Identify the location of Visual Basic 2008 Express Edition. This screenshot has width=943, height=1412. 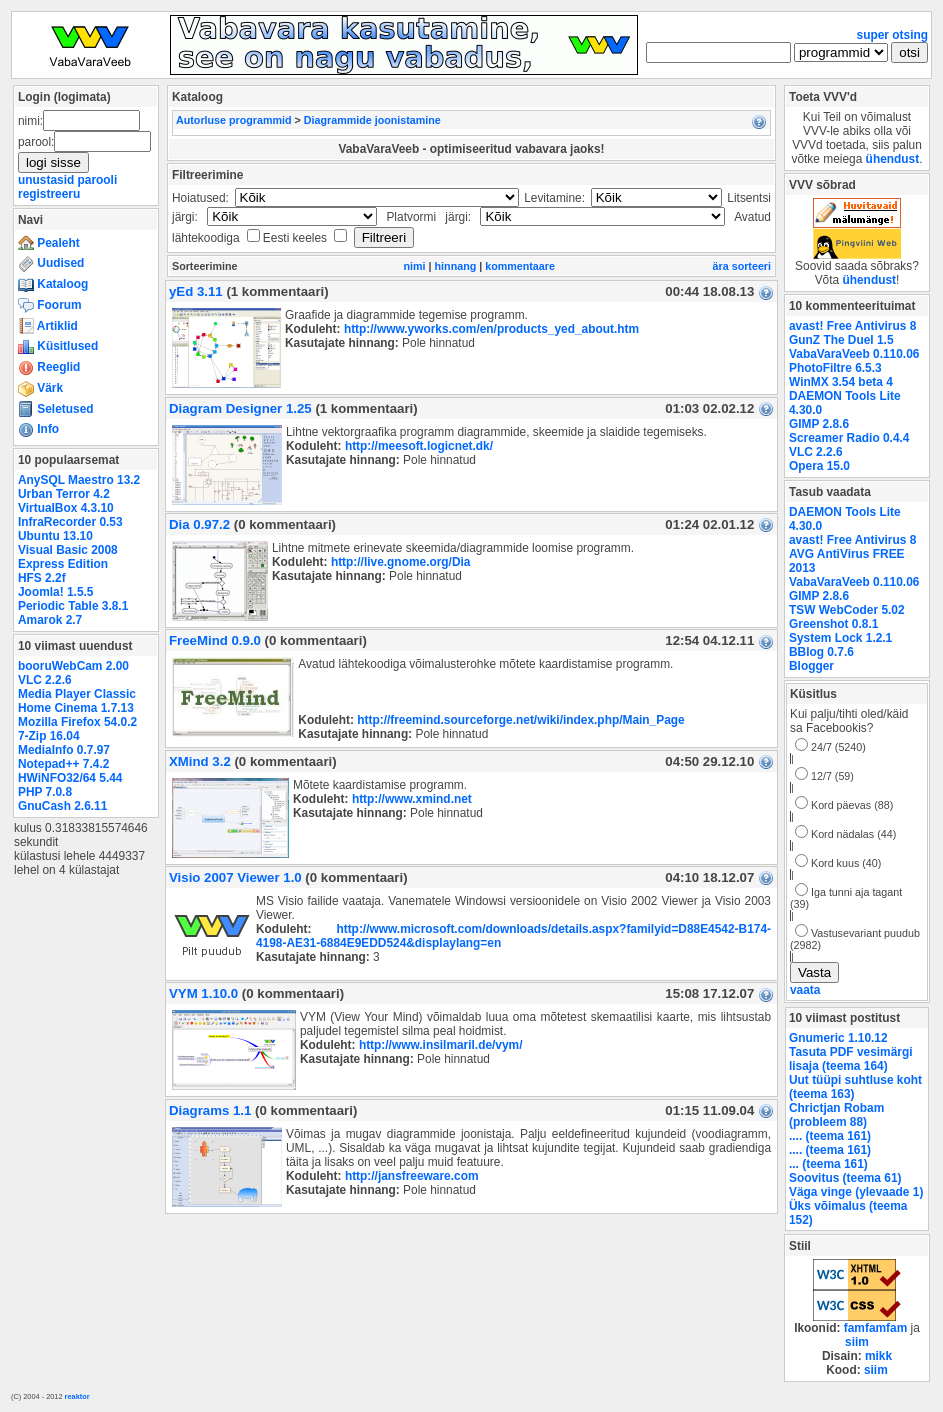
(68, 557).